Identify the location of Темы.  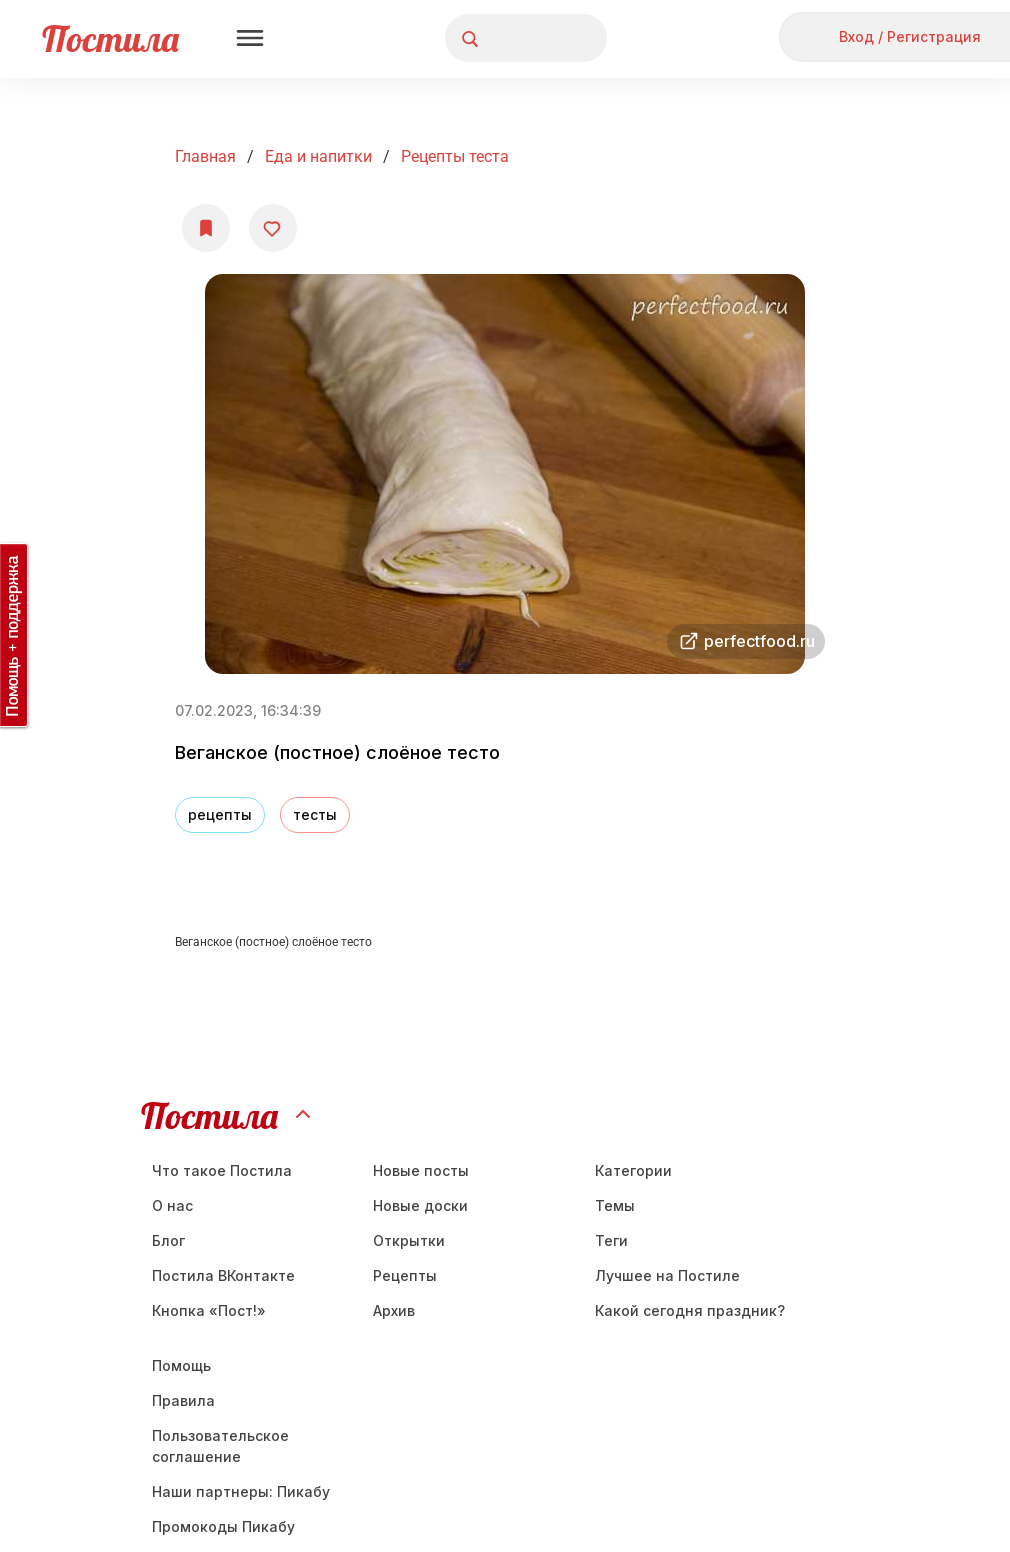
(615, 1205).